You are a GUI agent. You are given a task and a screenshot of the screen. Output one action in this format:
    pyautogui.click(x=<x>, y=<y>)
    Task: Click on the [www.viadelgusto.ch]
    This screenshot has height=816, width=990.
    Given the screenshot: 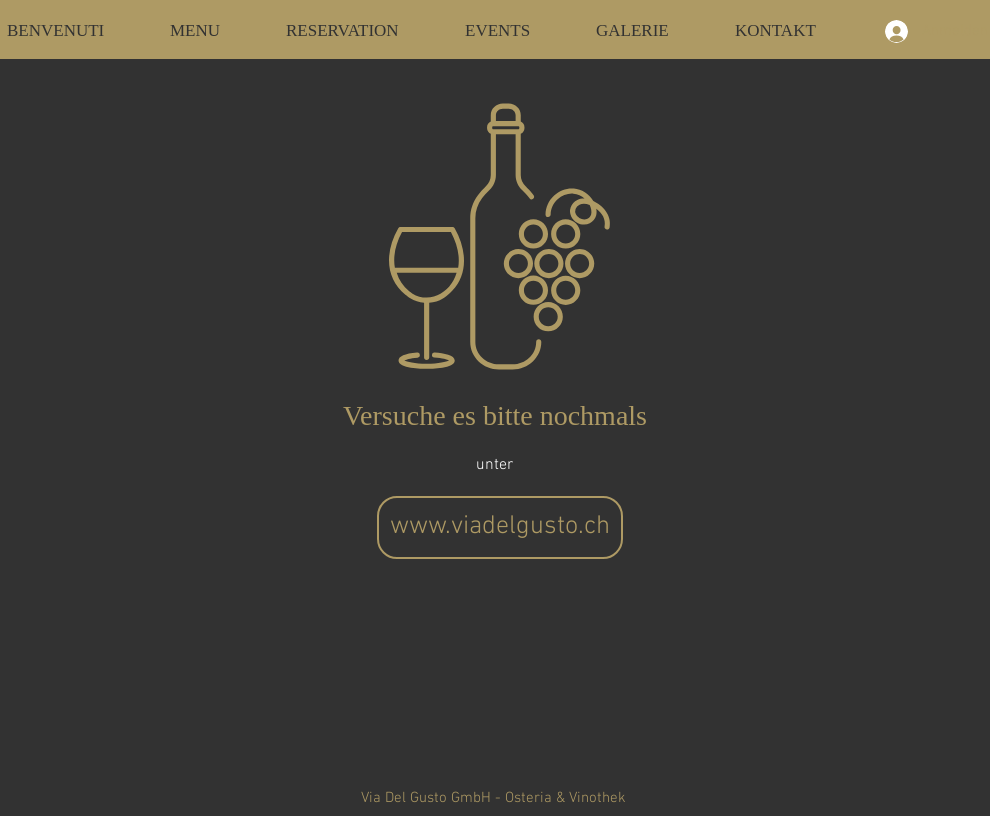 What is the action you would take?
    pyautogui.click(x=500, y=527)
    